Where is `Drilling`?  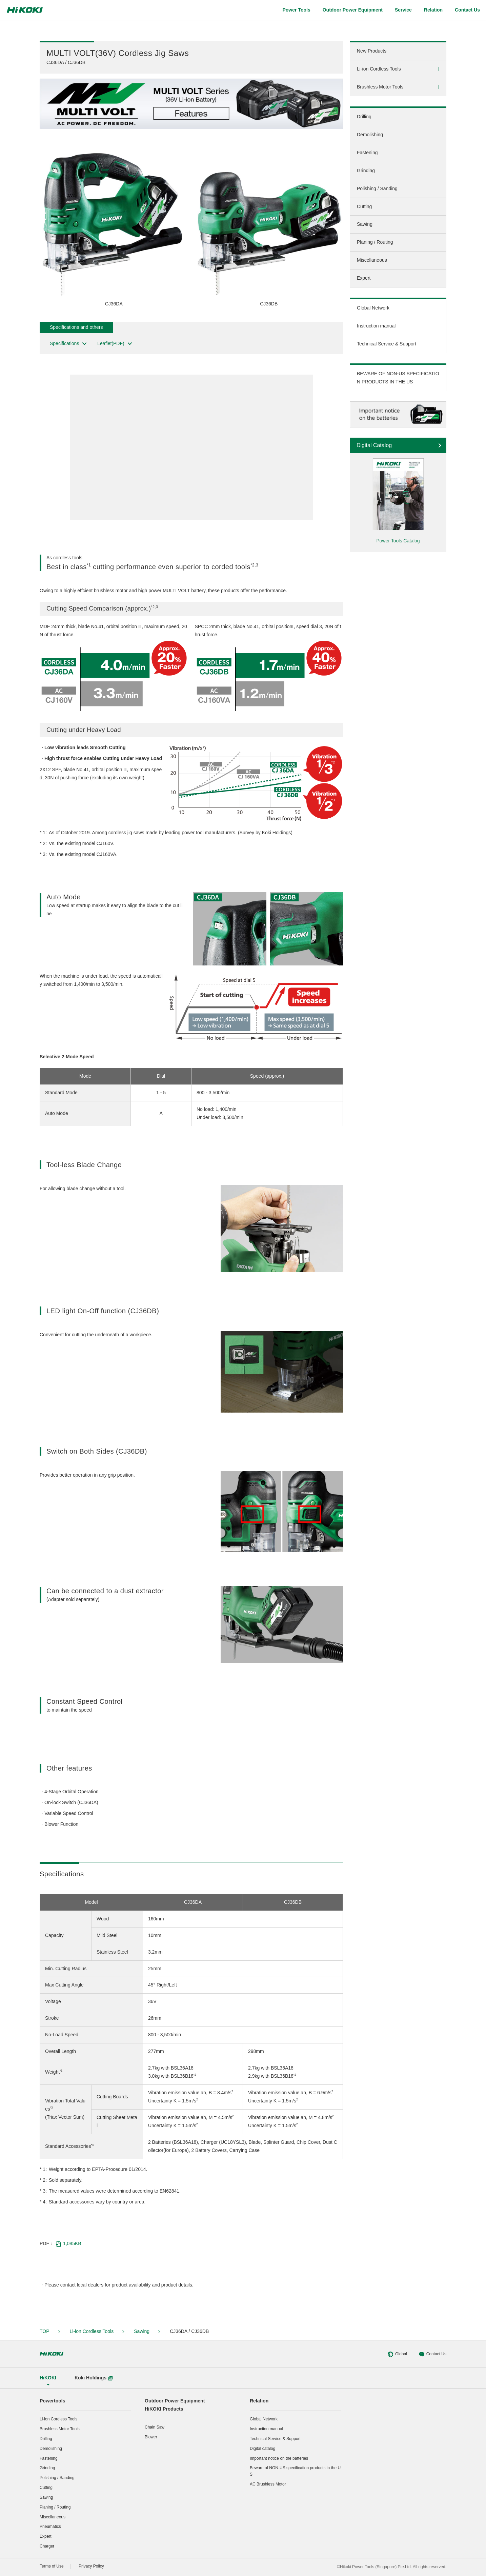
Drilling is located at coordinates (364, 116).